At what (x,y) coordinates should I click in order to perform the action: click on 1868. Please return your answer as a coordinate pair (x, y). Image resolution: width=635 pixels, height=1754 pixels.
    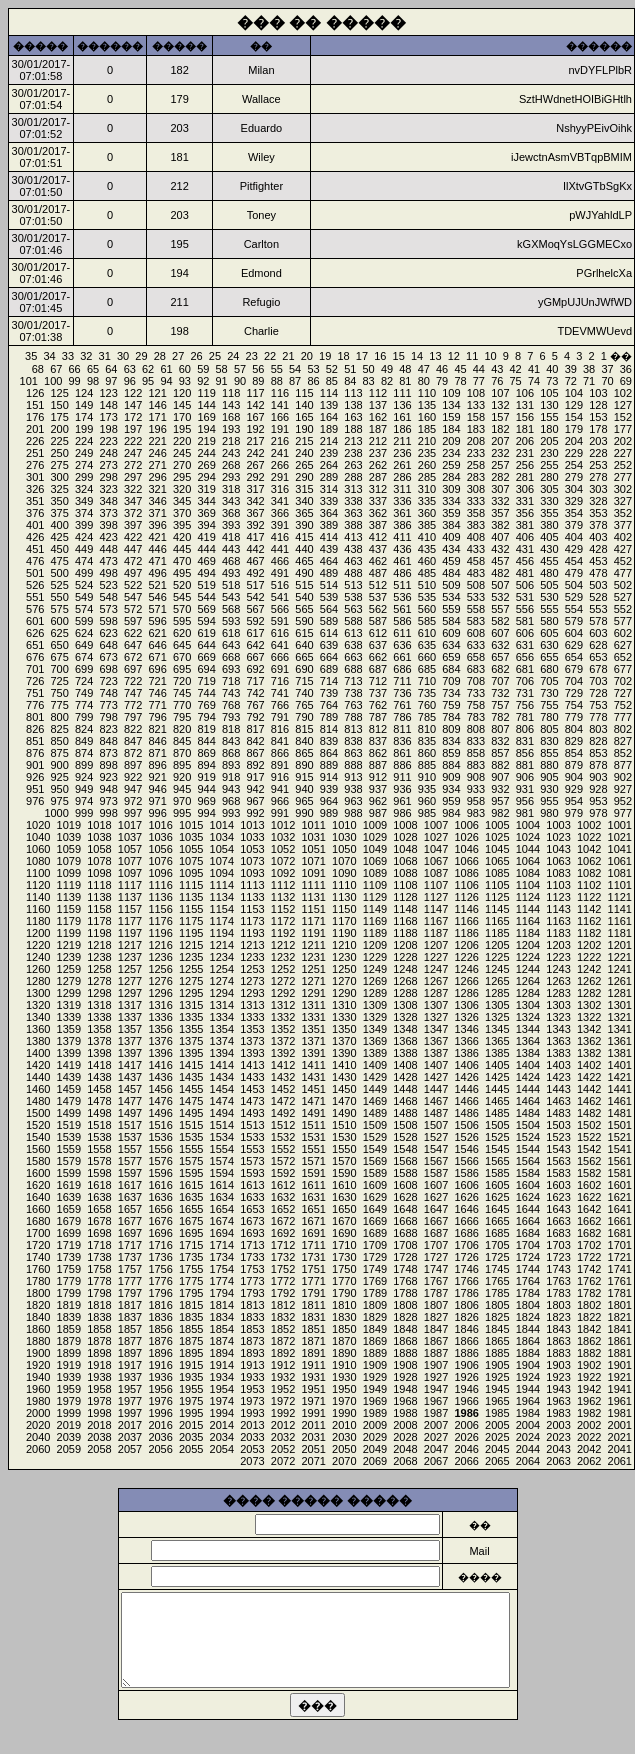
    Looking at the image, I should click on (405, 1341).